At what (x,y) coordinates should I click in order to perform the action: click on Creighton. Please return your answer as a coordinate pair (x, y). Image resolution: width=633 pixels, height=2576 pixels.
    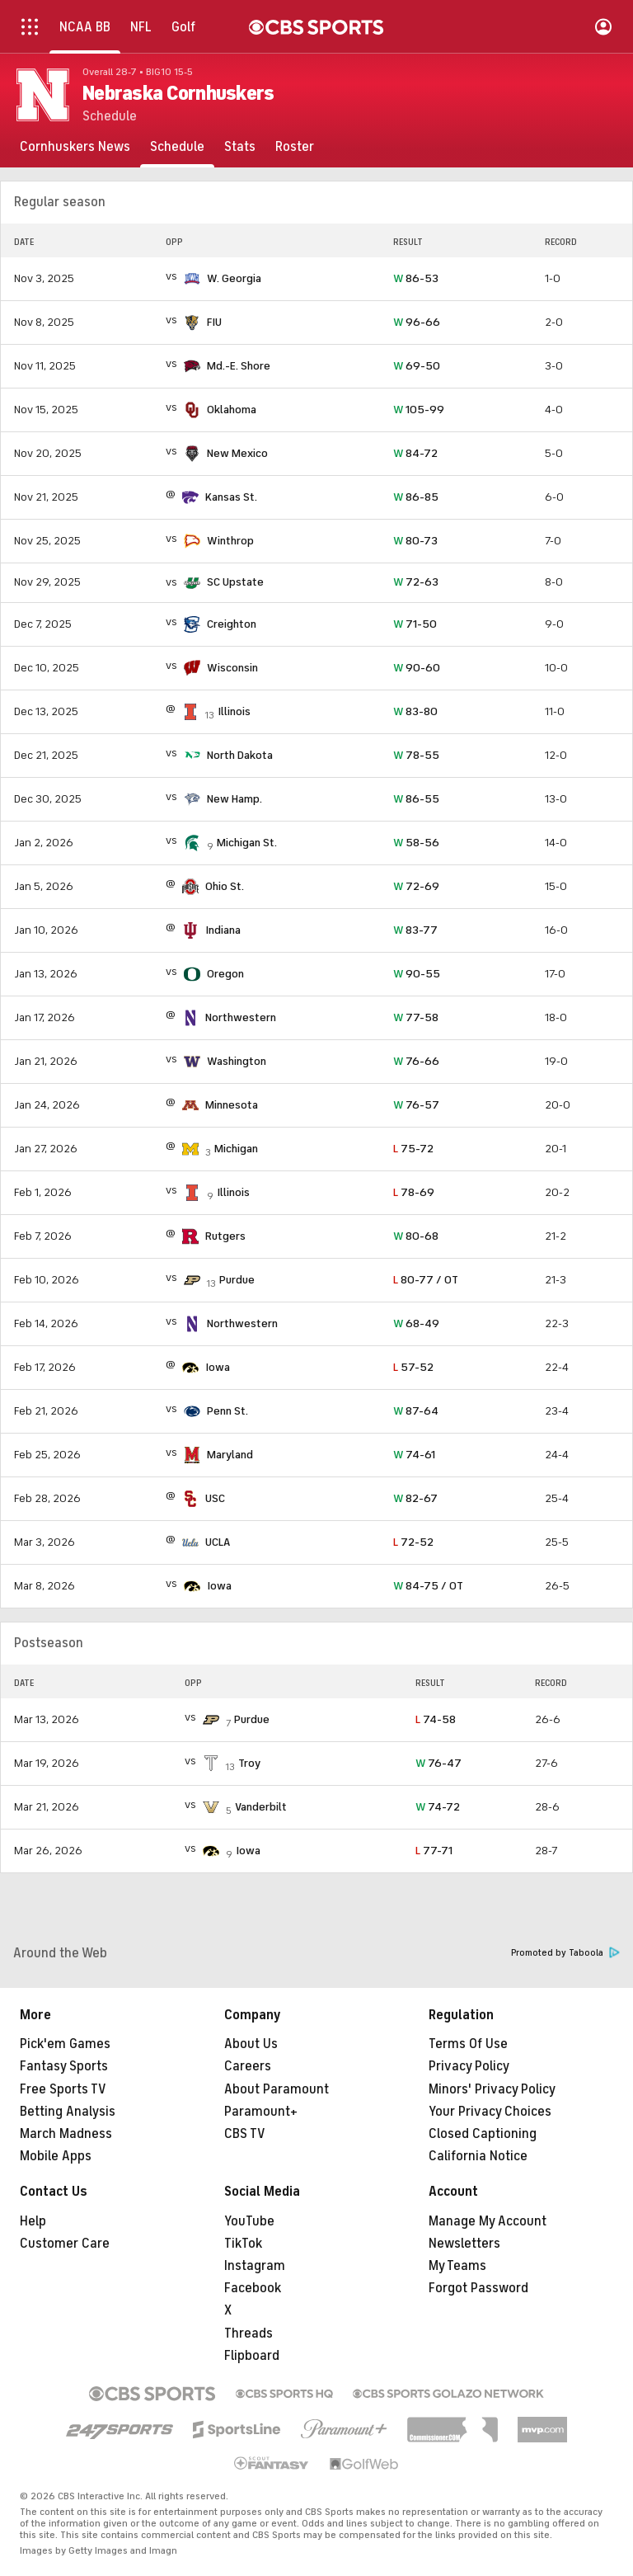
    Looking at the image, I should click on (231, 624).